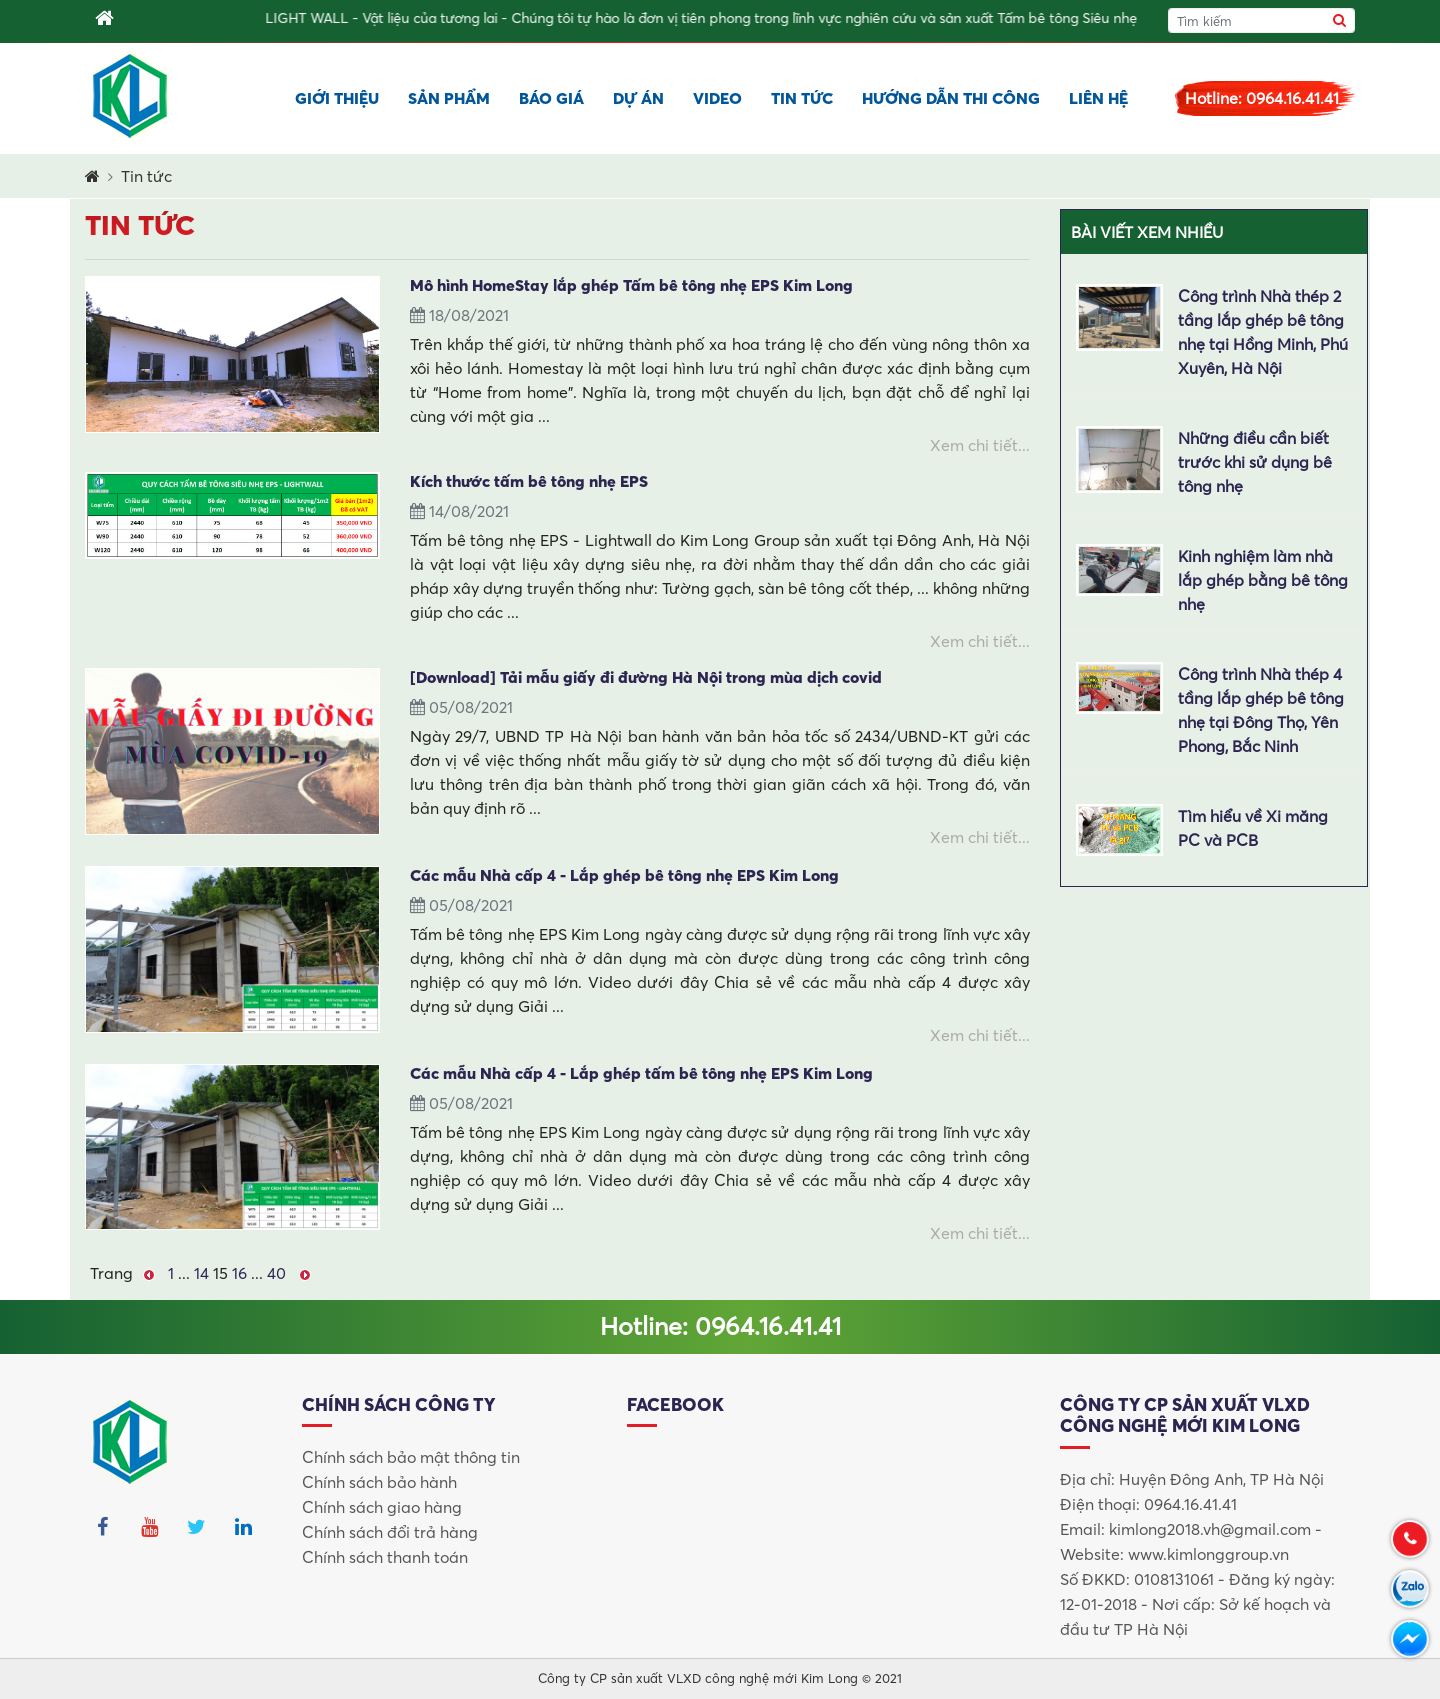 The height and width of the screenshot is (1699, 1440). Describe the element at coordinates (449, 98) in the screenshot. I see `Sản phẩm` at that location.